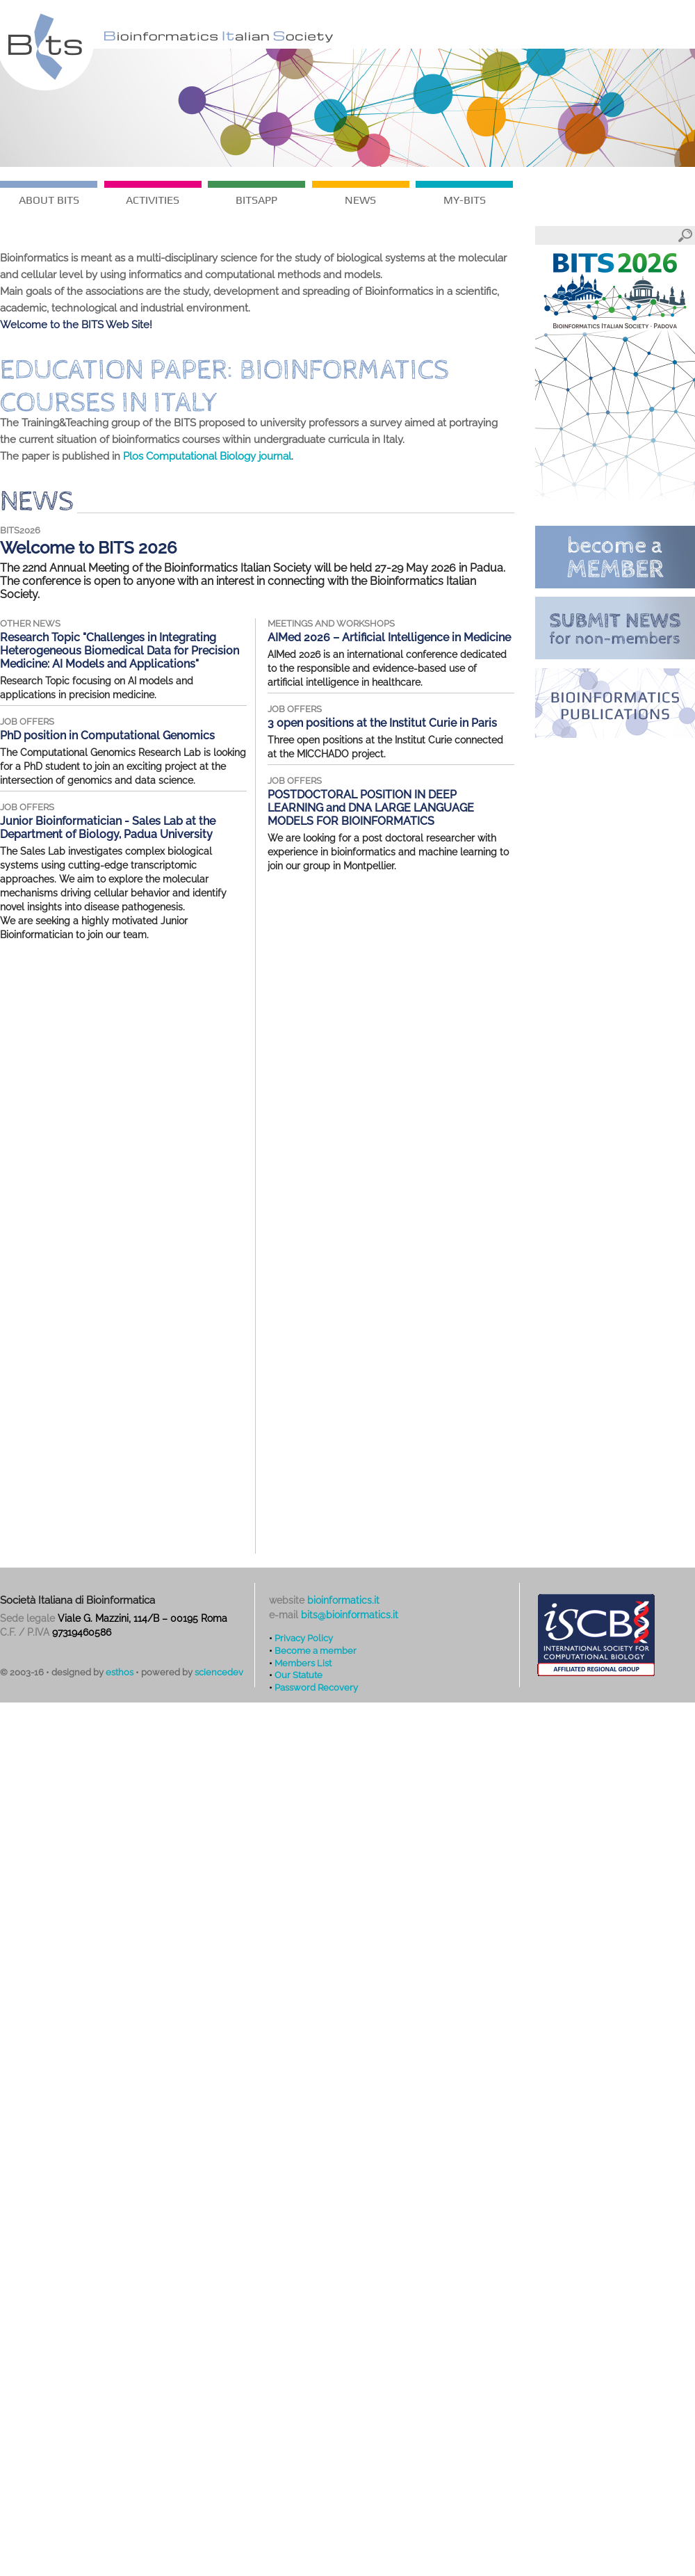 This screenshot has width=695, height=2576. Describe the element at coordinates (303, 1662) in the screenshot. I see `Members List` at that location.